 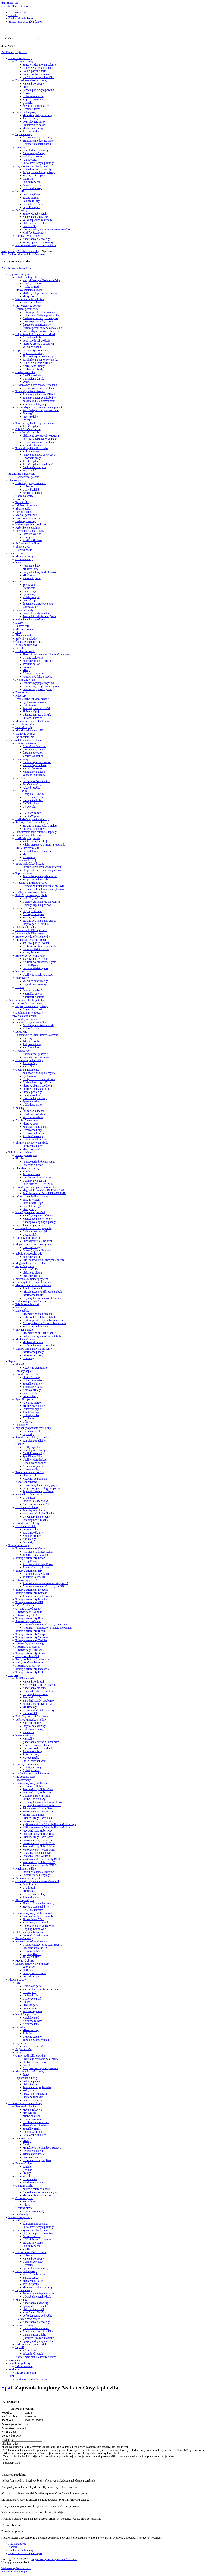 I want to click on Puzdrá na perá, so click(x=23, y=511).